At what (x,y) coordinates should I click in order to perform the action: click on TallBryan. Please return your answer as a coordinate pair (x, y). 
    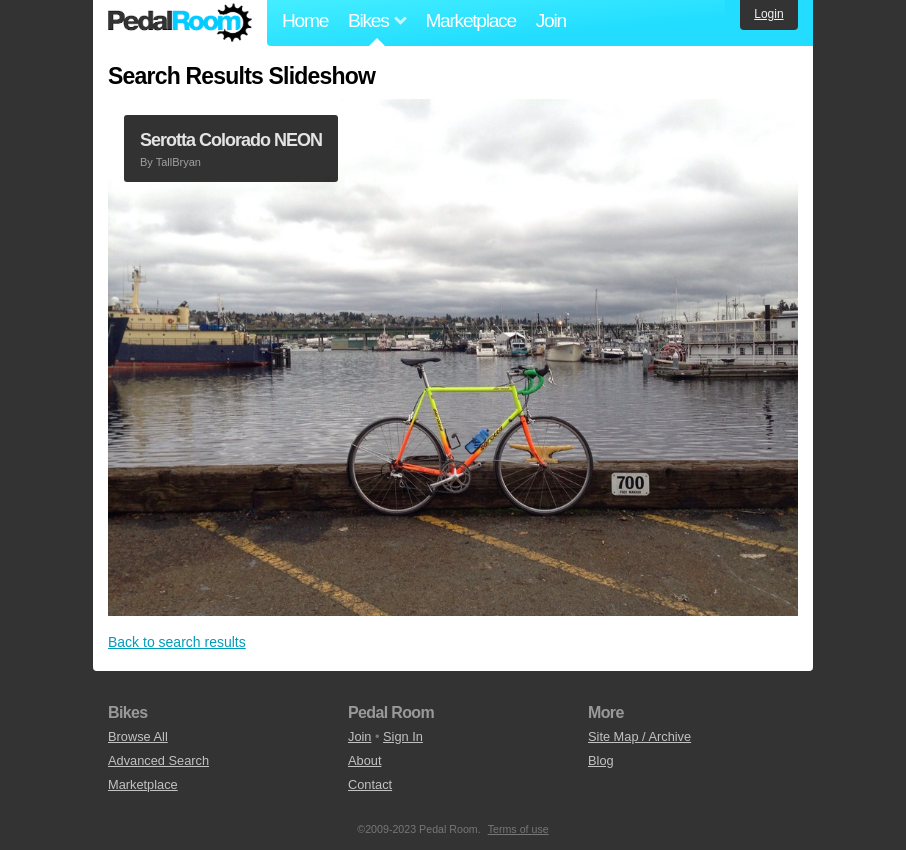
    Looking at the image, I should click on (178, 162).